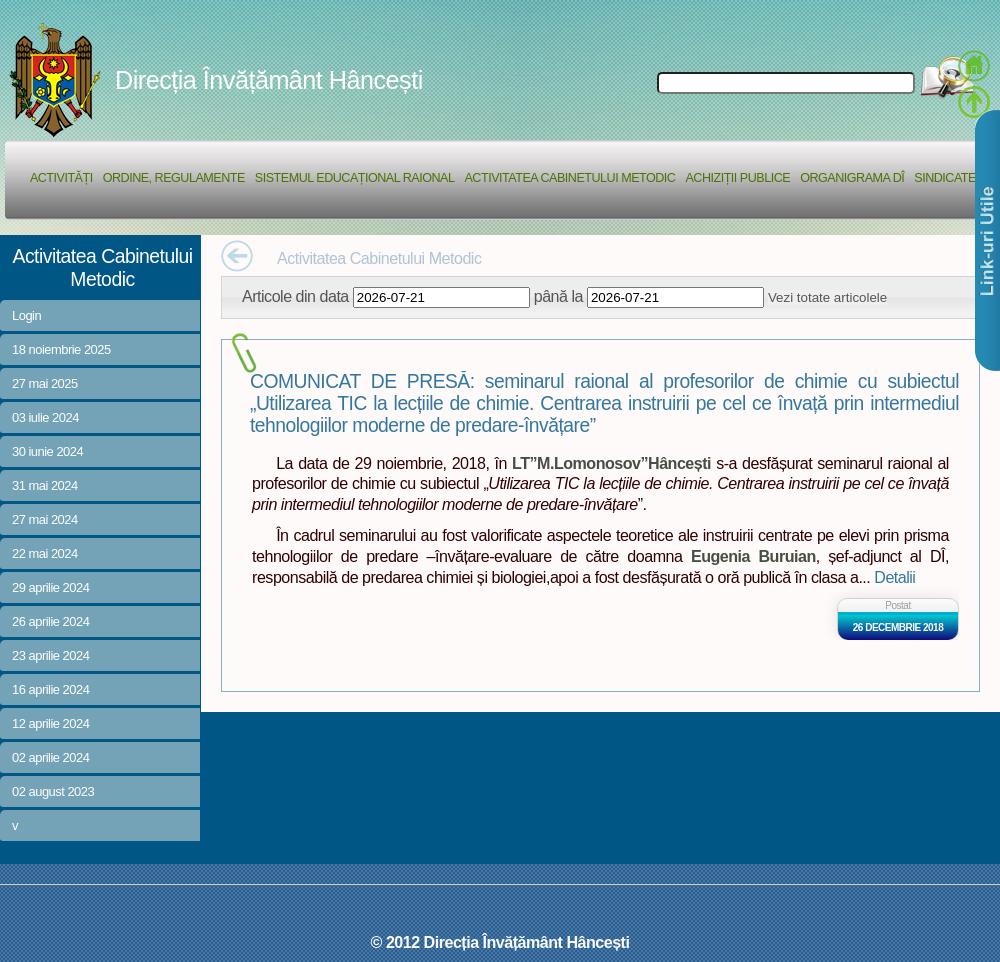 The image size is (1000, 962). I want to click on Sistemul educațional raional, so click(355, 178).